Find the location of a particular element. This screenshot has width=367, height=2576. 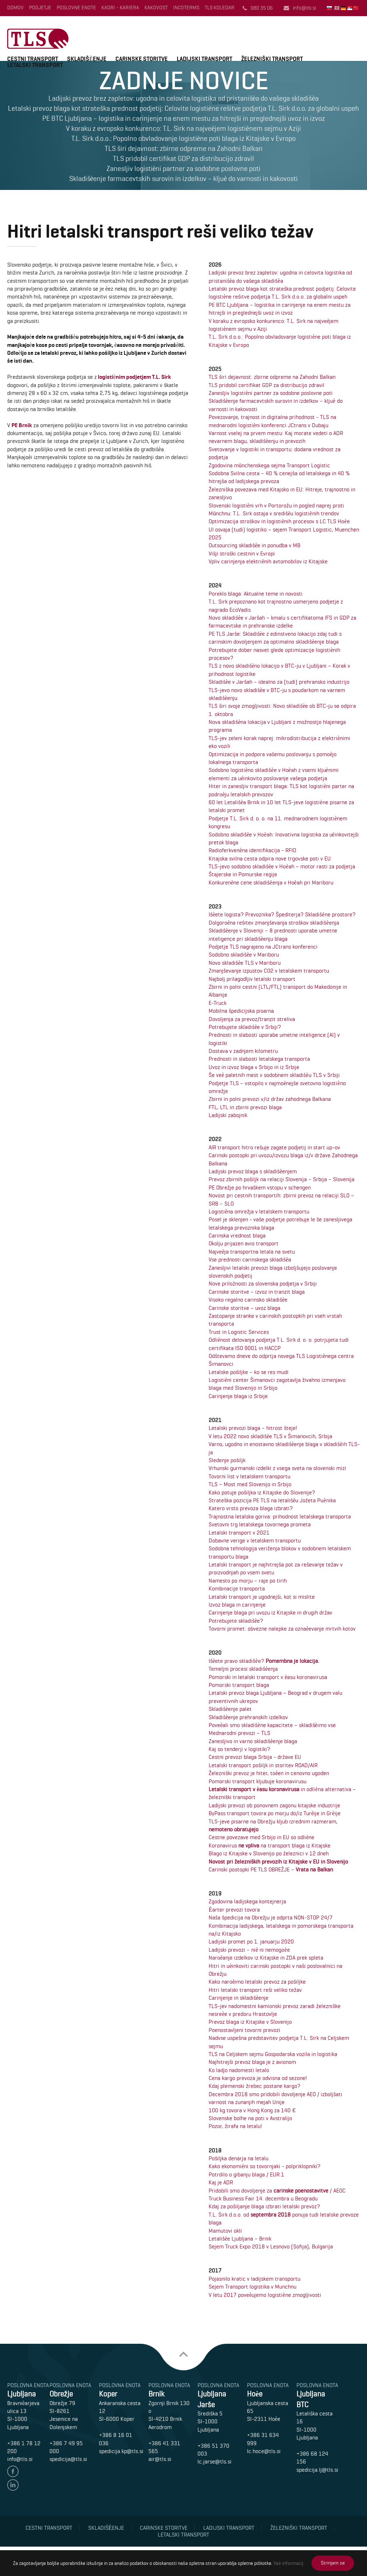

Pomorski transport kljubuje koronavirusu is located at coordinates (257, 1781).